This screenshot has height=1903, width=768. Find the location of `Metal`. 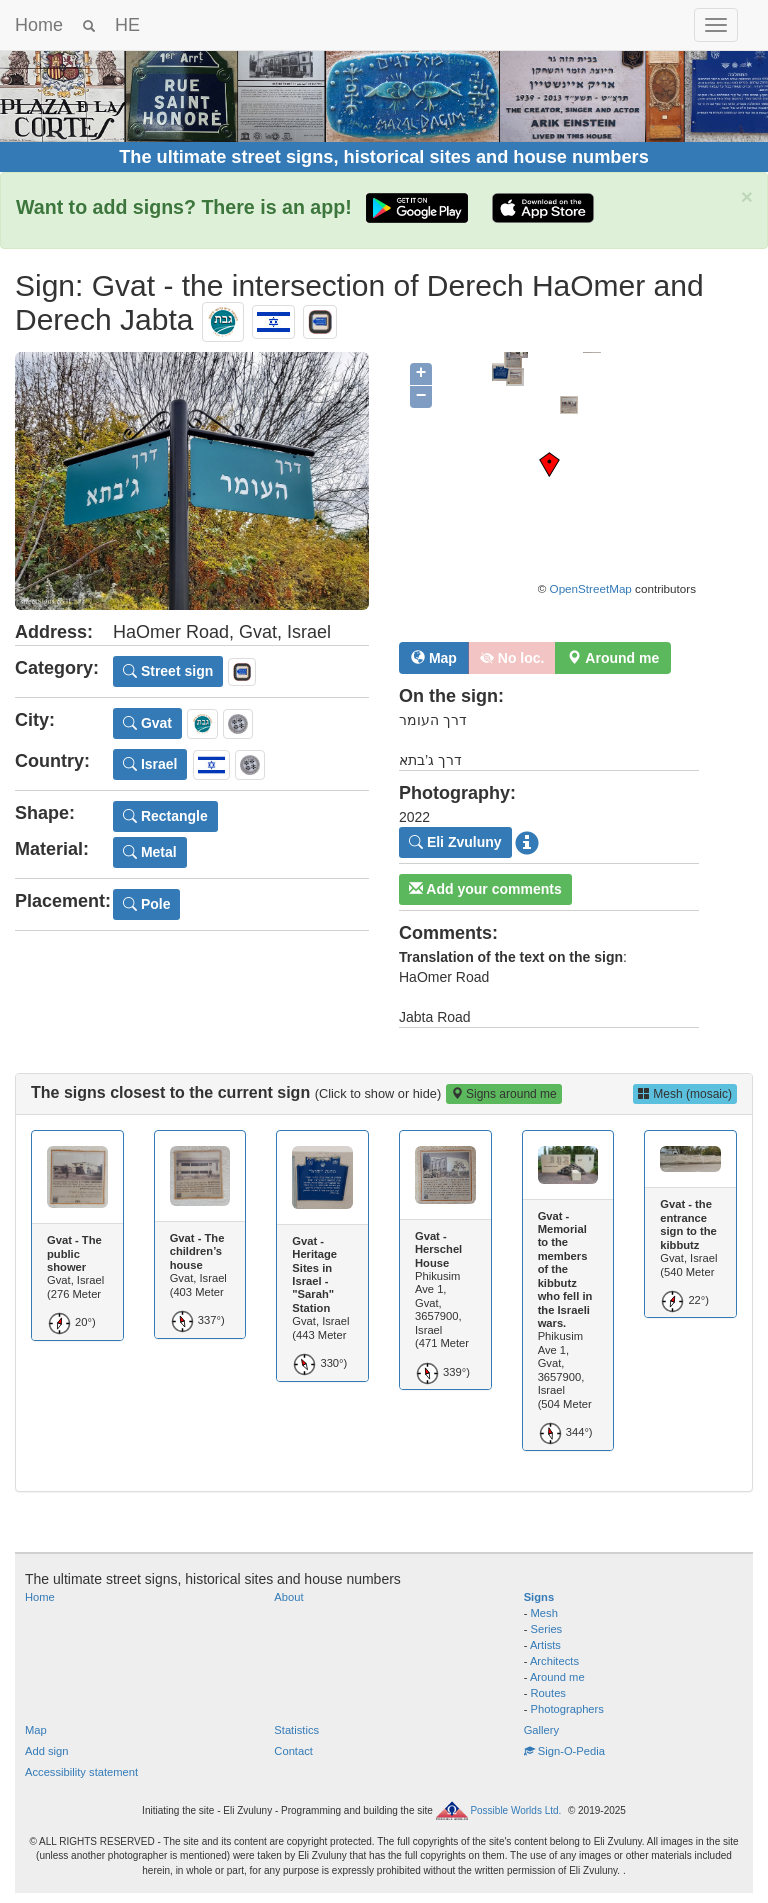

Metal is located at coordinates (150, 852).